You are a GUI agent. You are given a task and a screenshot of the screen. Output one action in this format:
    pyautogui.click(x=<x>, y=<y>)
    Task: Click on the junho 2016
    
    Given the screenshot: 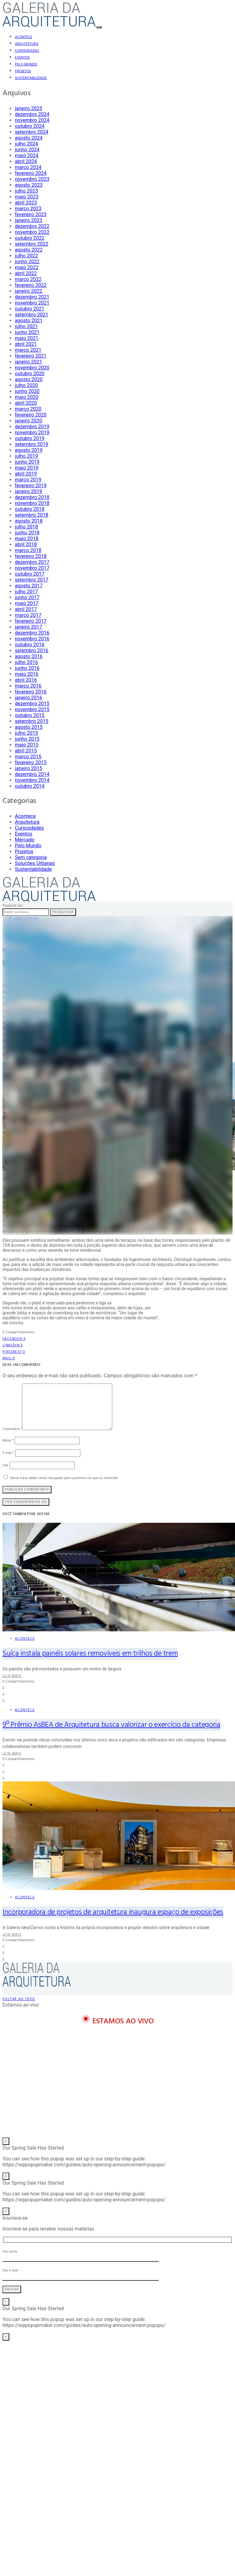 What is the action you would take?
    pyautogui.click(x=27, y=668)
    